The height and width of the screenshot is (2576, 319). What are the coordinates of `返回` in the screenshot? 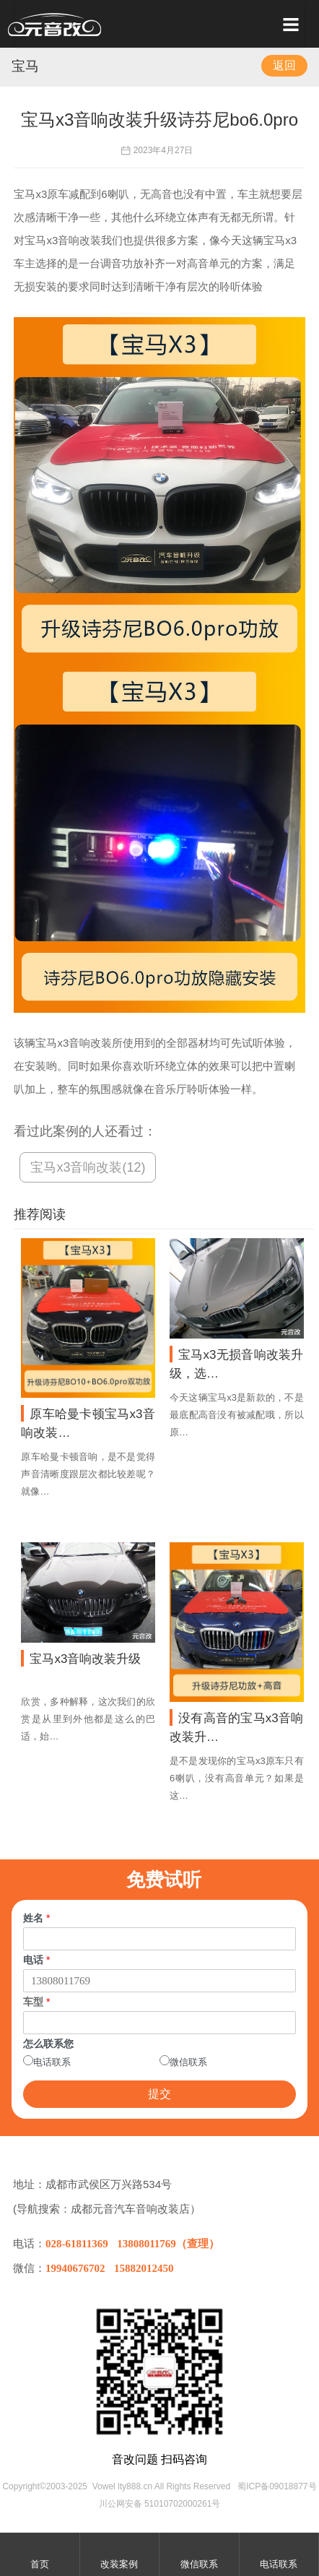 It's located at (284, 65).